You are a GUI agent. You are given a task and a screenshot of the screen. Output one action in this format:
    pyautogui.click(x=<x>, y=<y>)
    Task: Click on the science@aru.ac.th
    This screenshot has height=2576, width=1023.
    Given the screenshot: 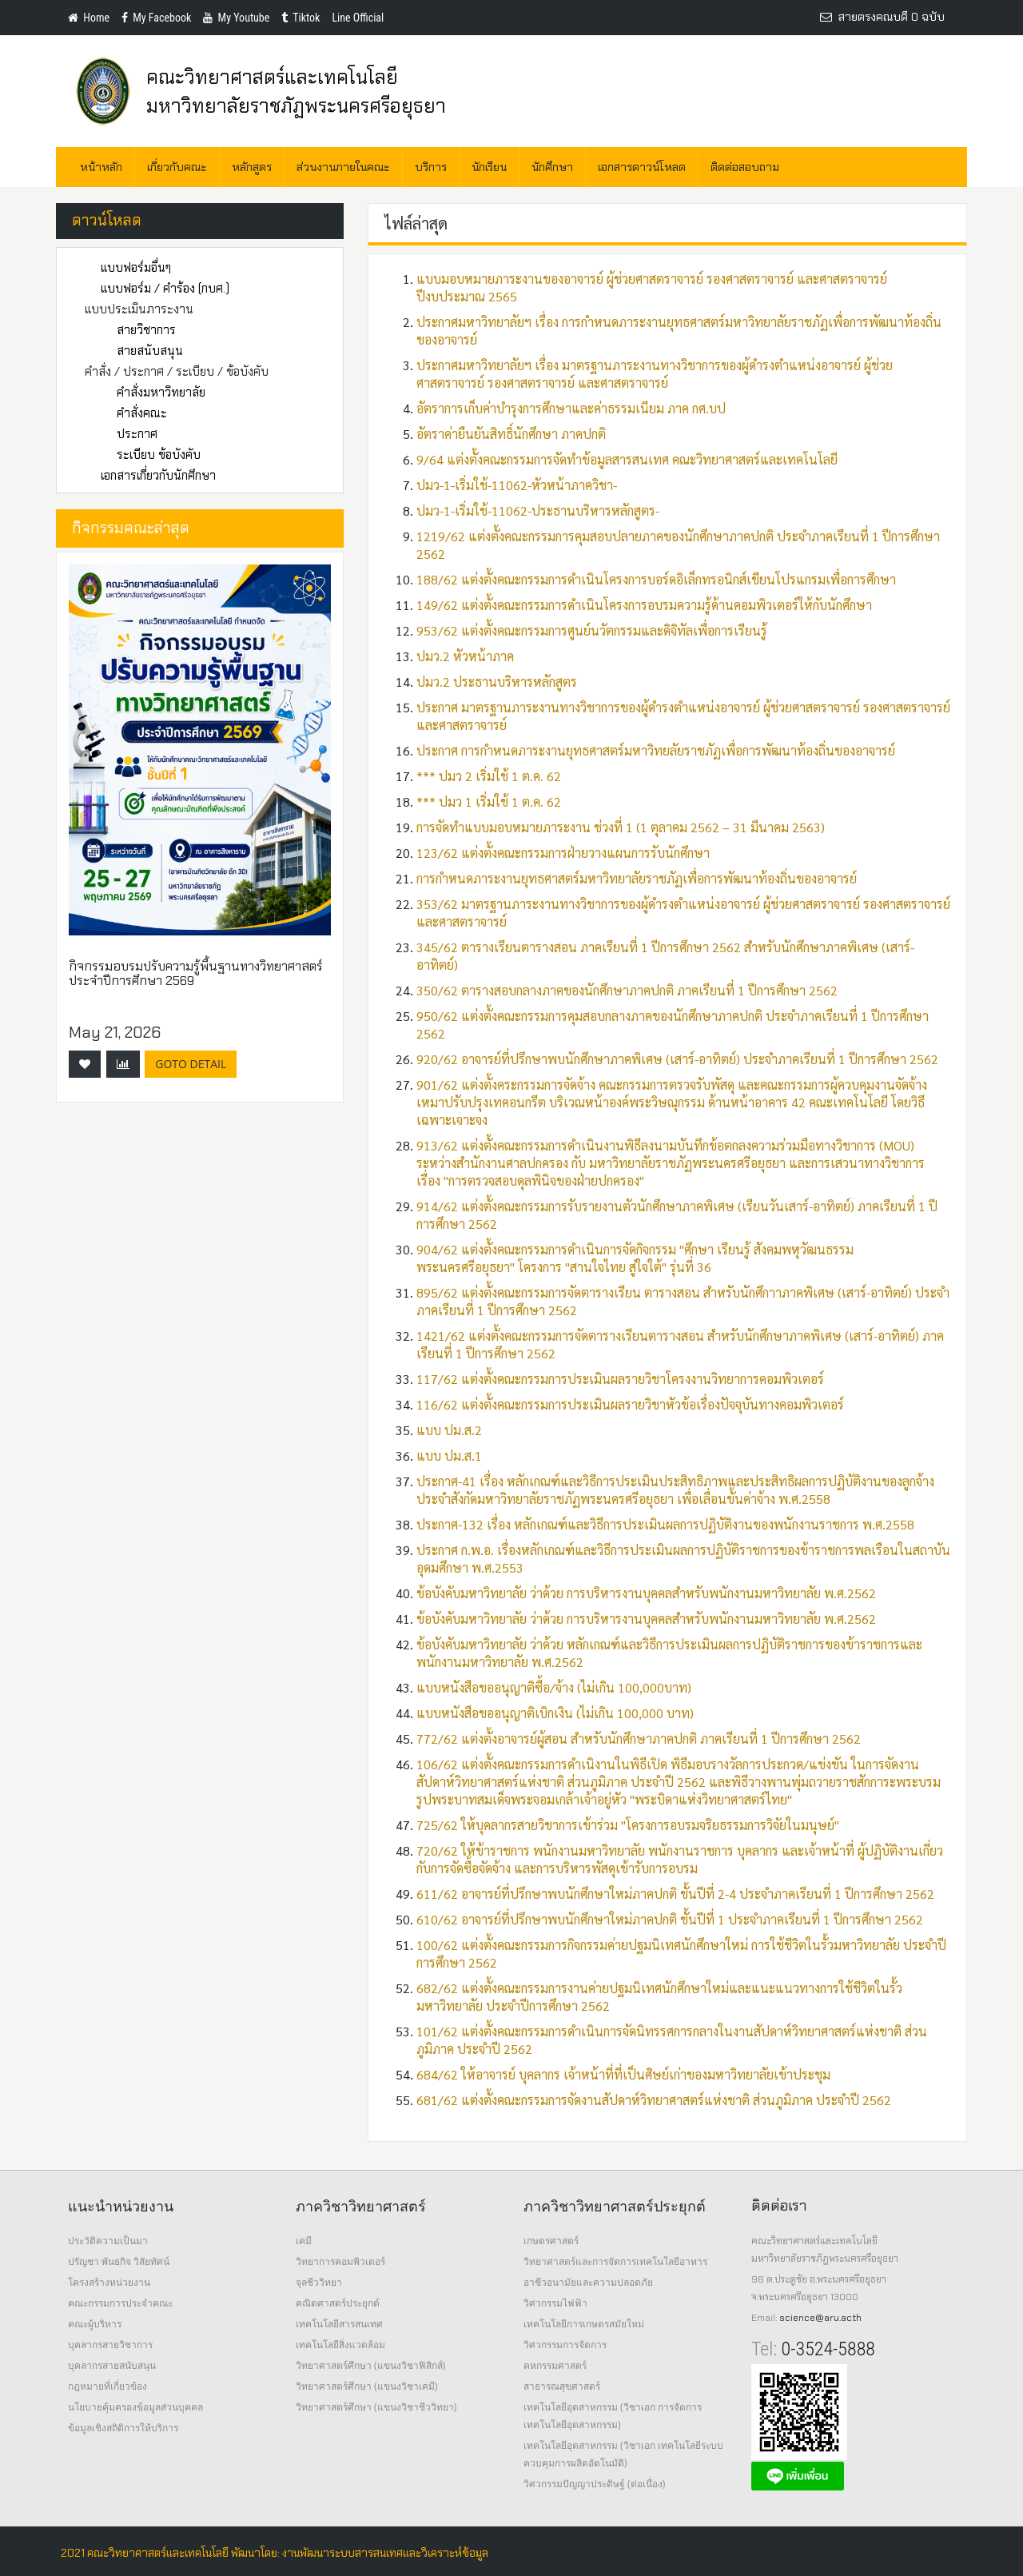 What is the action you would take?
    pyautogui.click(x=820, y=2317)
    